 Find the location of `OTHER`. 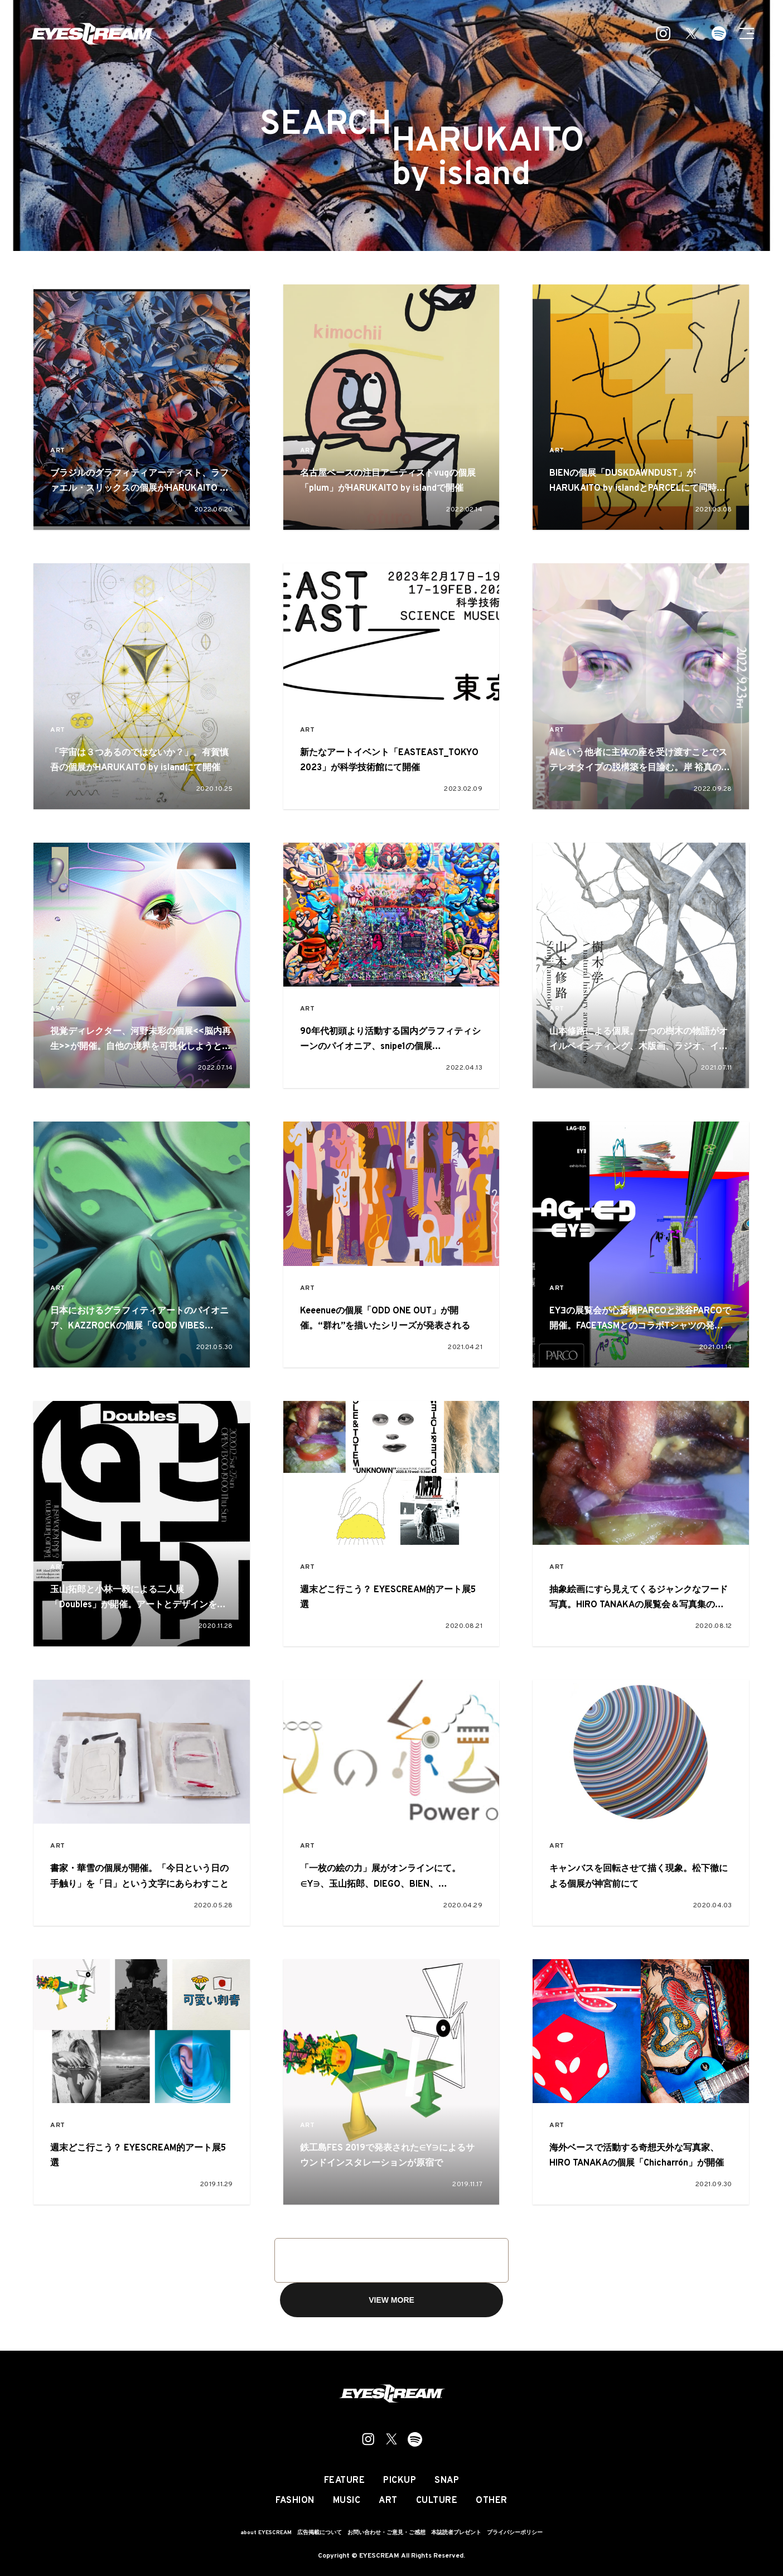

OTHER is located at coordinates (492, 2500).